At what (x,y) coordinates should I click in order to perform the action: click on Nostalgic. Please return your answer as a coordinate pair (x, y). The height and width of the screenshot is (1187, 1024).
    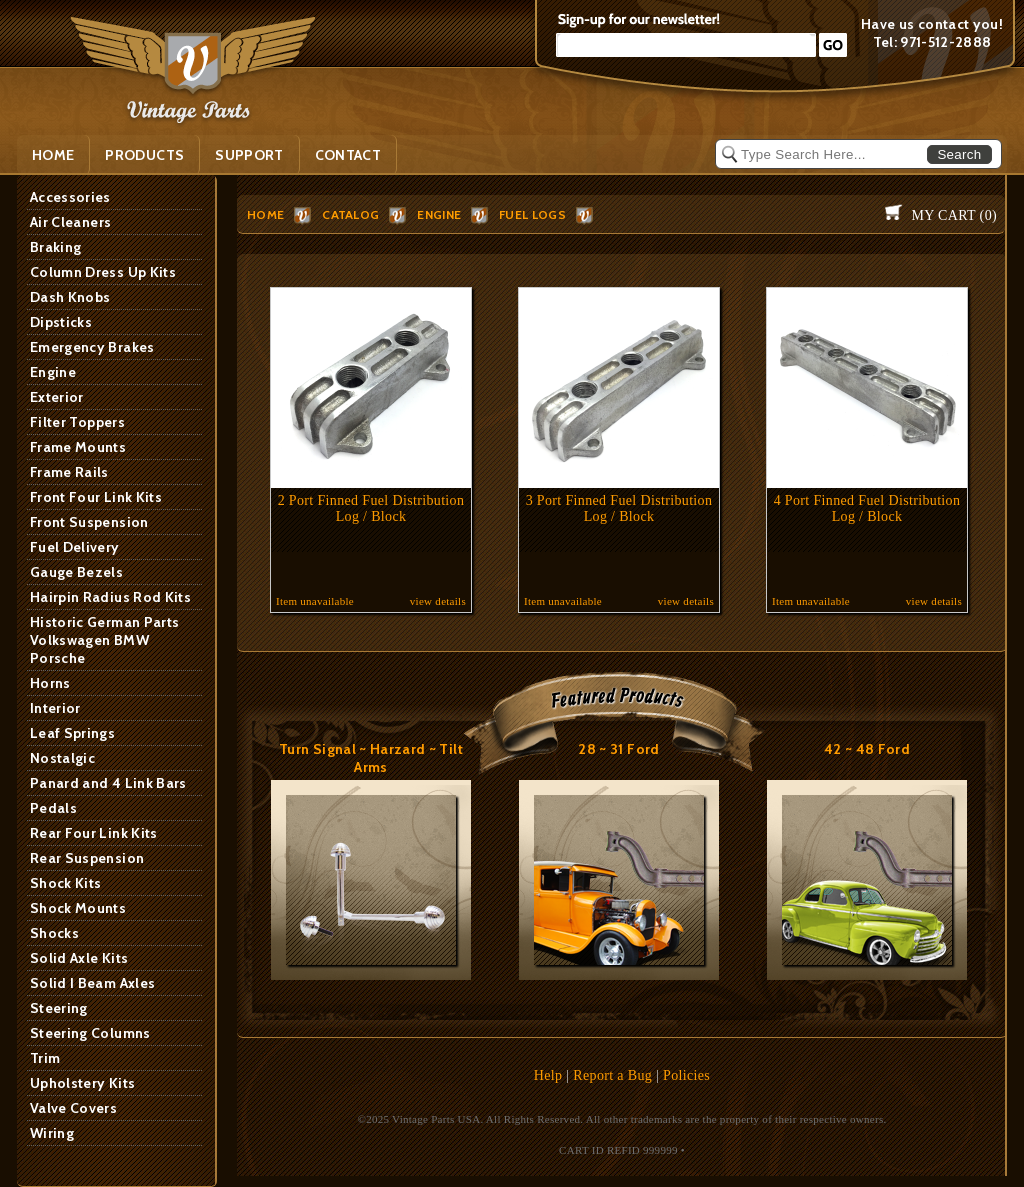
    Looking at the image, I should click on (62, 758).